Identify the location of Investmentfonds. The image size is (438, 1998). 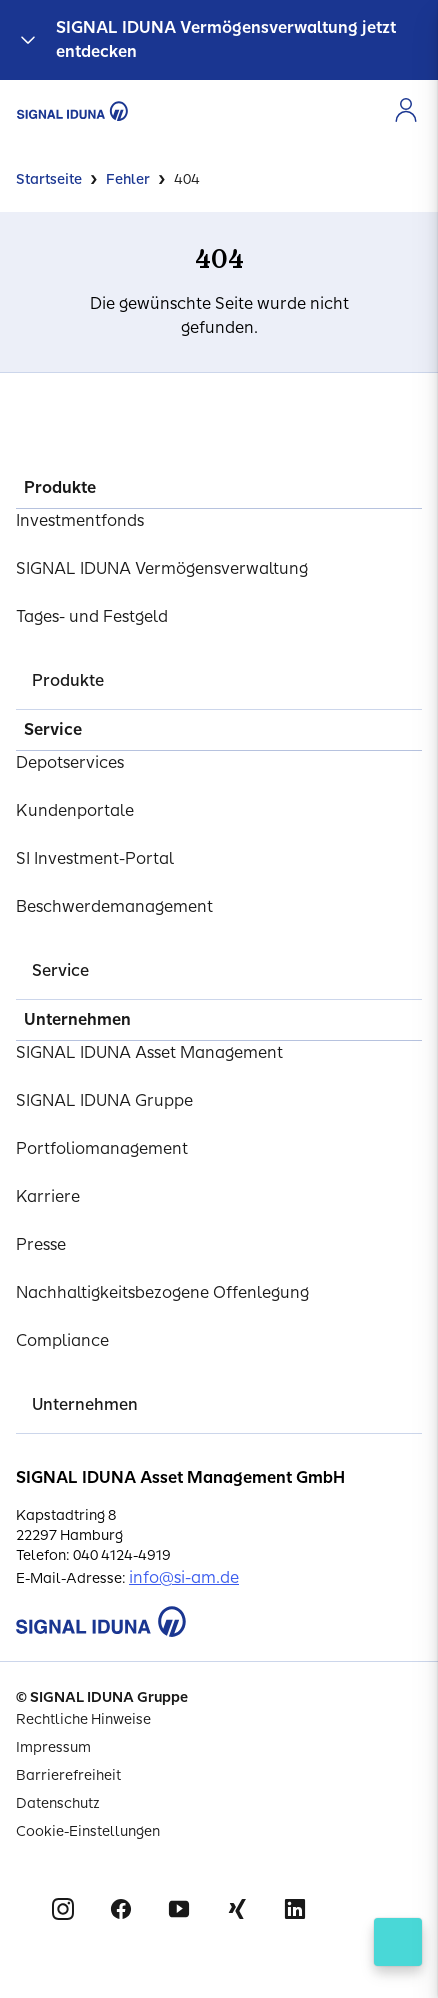
(80, 520).